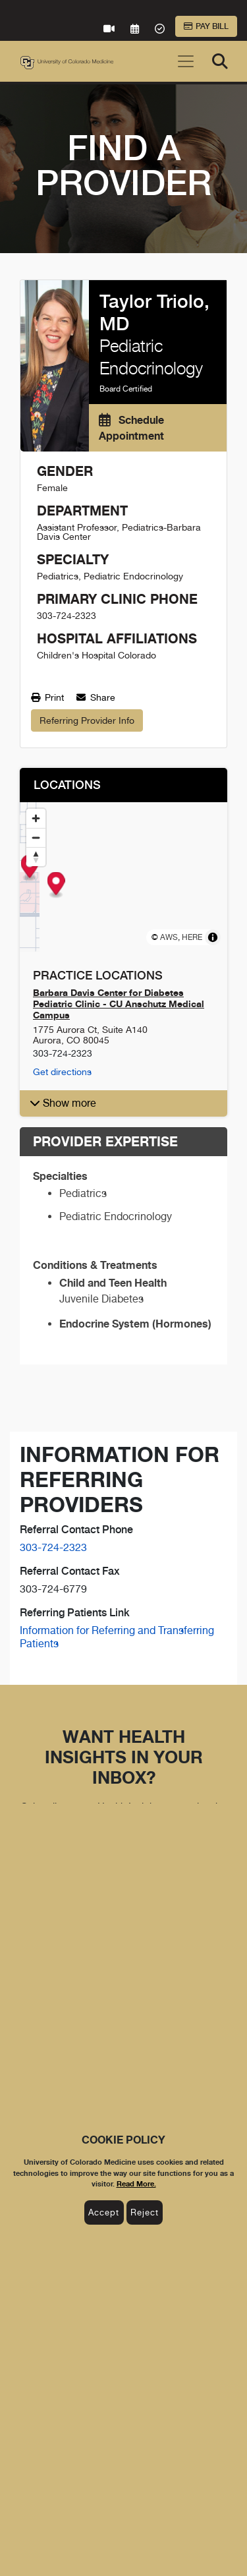 The image size is (247, 2576). Describe the element at coordinates (87, 720) in the screenshot. I see `Referring Provider Info` at that location.